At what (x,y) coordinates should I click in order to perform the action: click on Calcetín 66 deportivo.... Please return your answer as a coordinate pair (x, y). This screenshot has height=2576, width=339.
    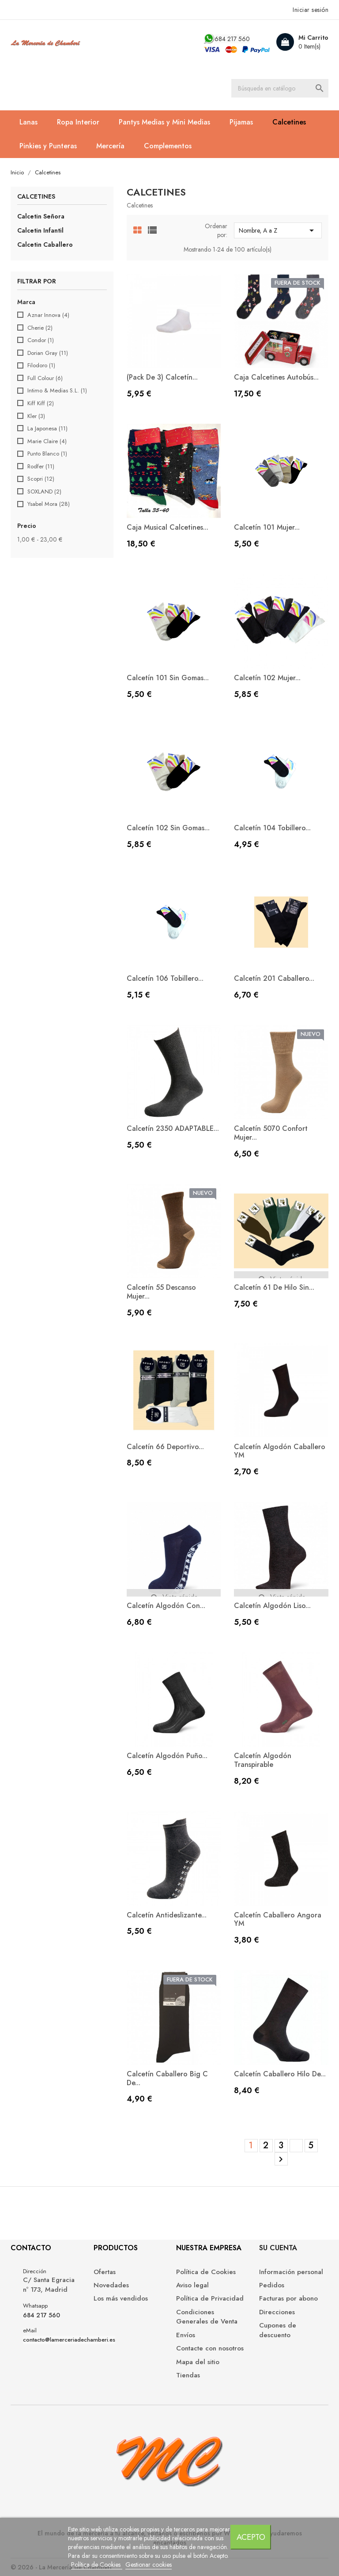
    Looking at the image, I should click on (165, 1447).